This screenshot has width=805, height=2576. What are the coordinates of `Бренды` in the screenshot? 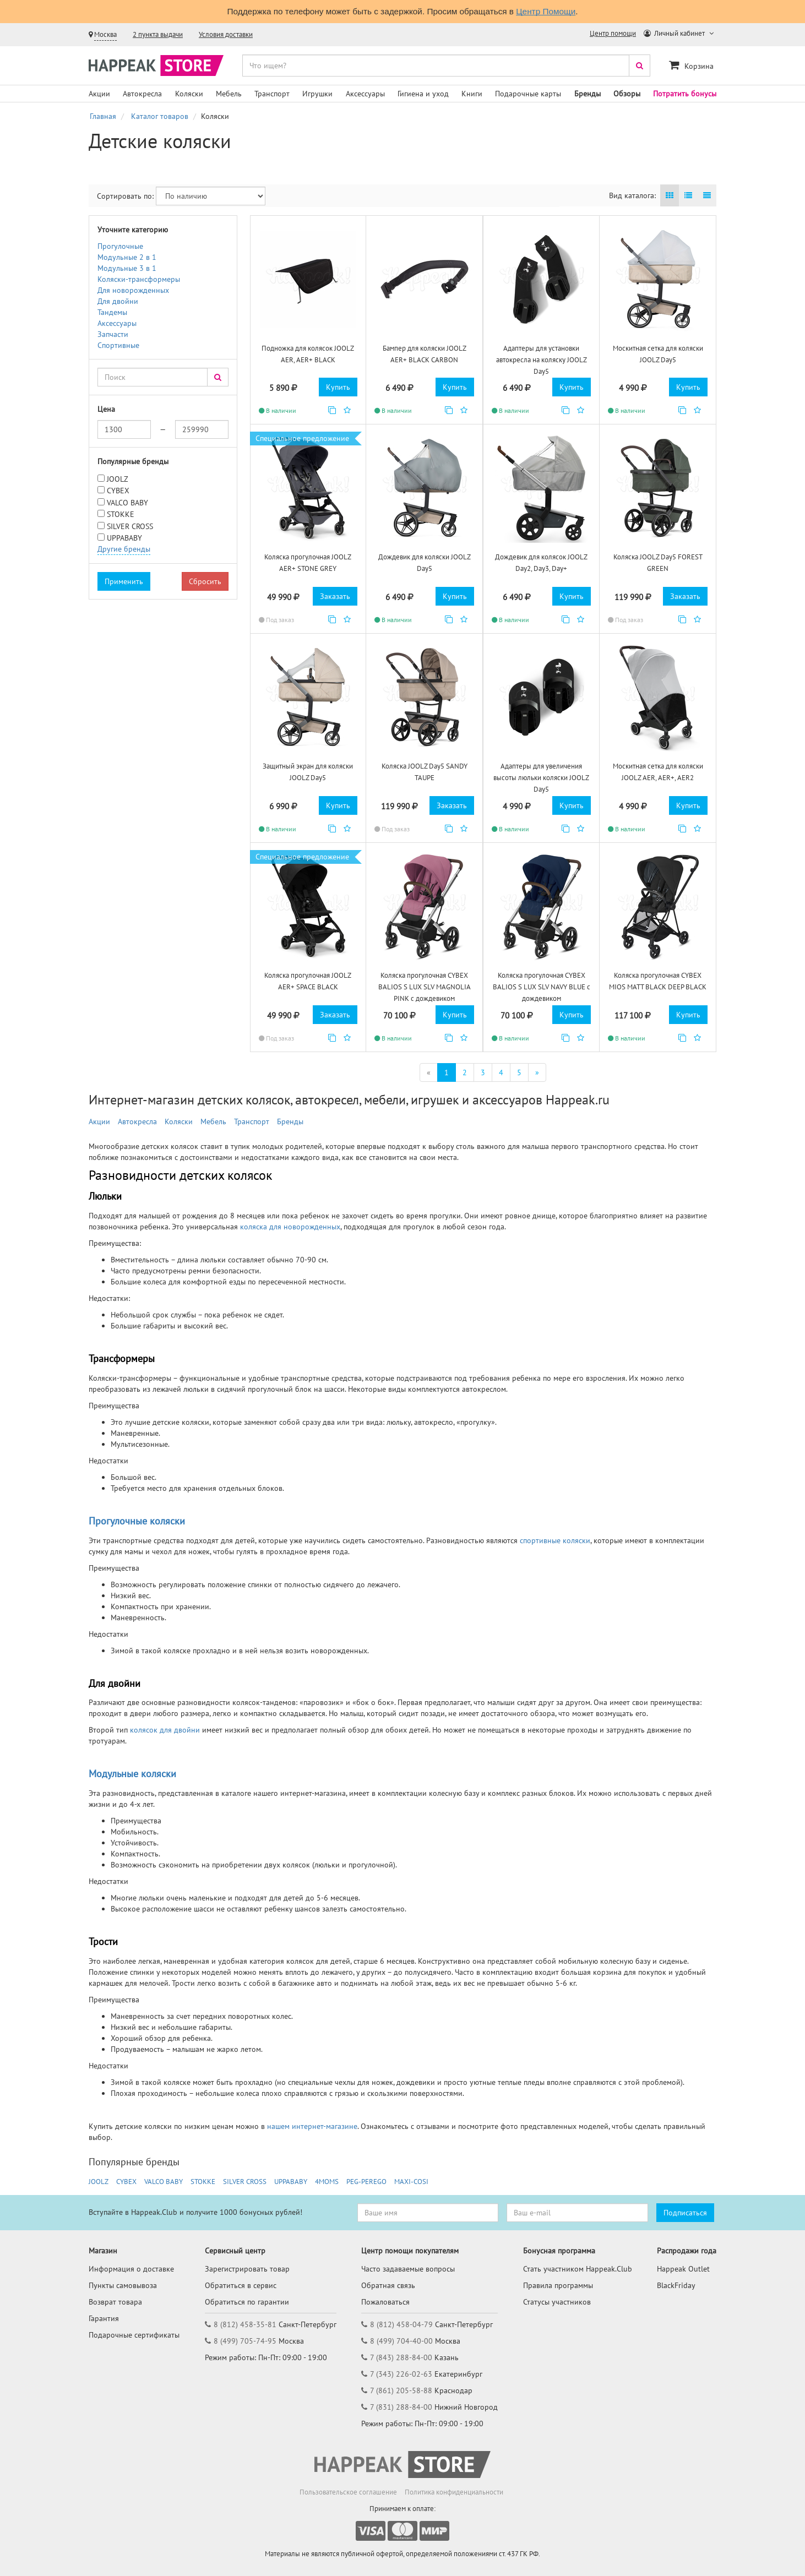 It's located at (587, 94).